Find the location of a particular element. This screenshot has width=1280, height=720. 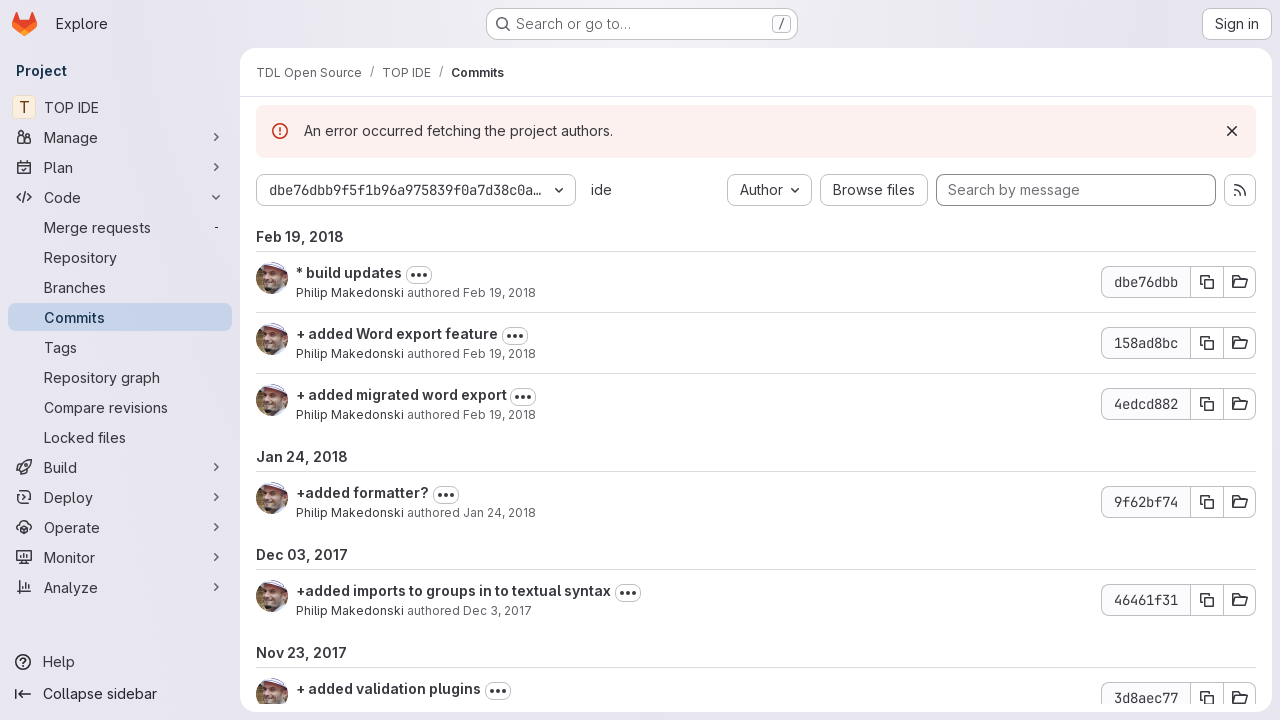

[Plan] is located at coordinates (120, 167).